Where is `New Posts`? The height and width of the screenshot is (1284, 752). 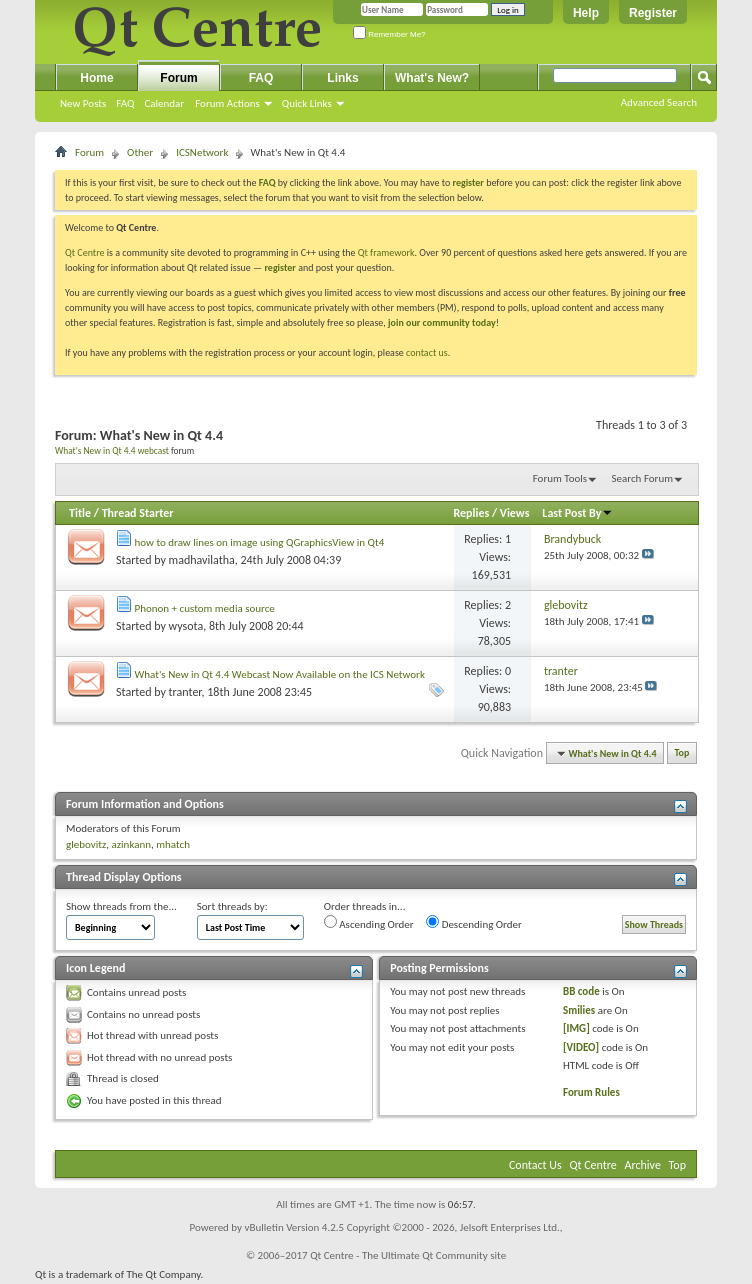
New Posts is located at coordinates (83, 103).